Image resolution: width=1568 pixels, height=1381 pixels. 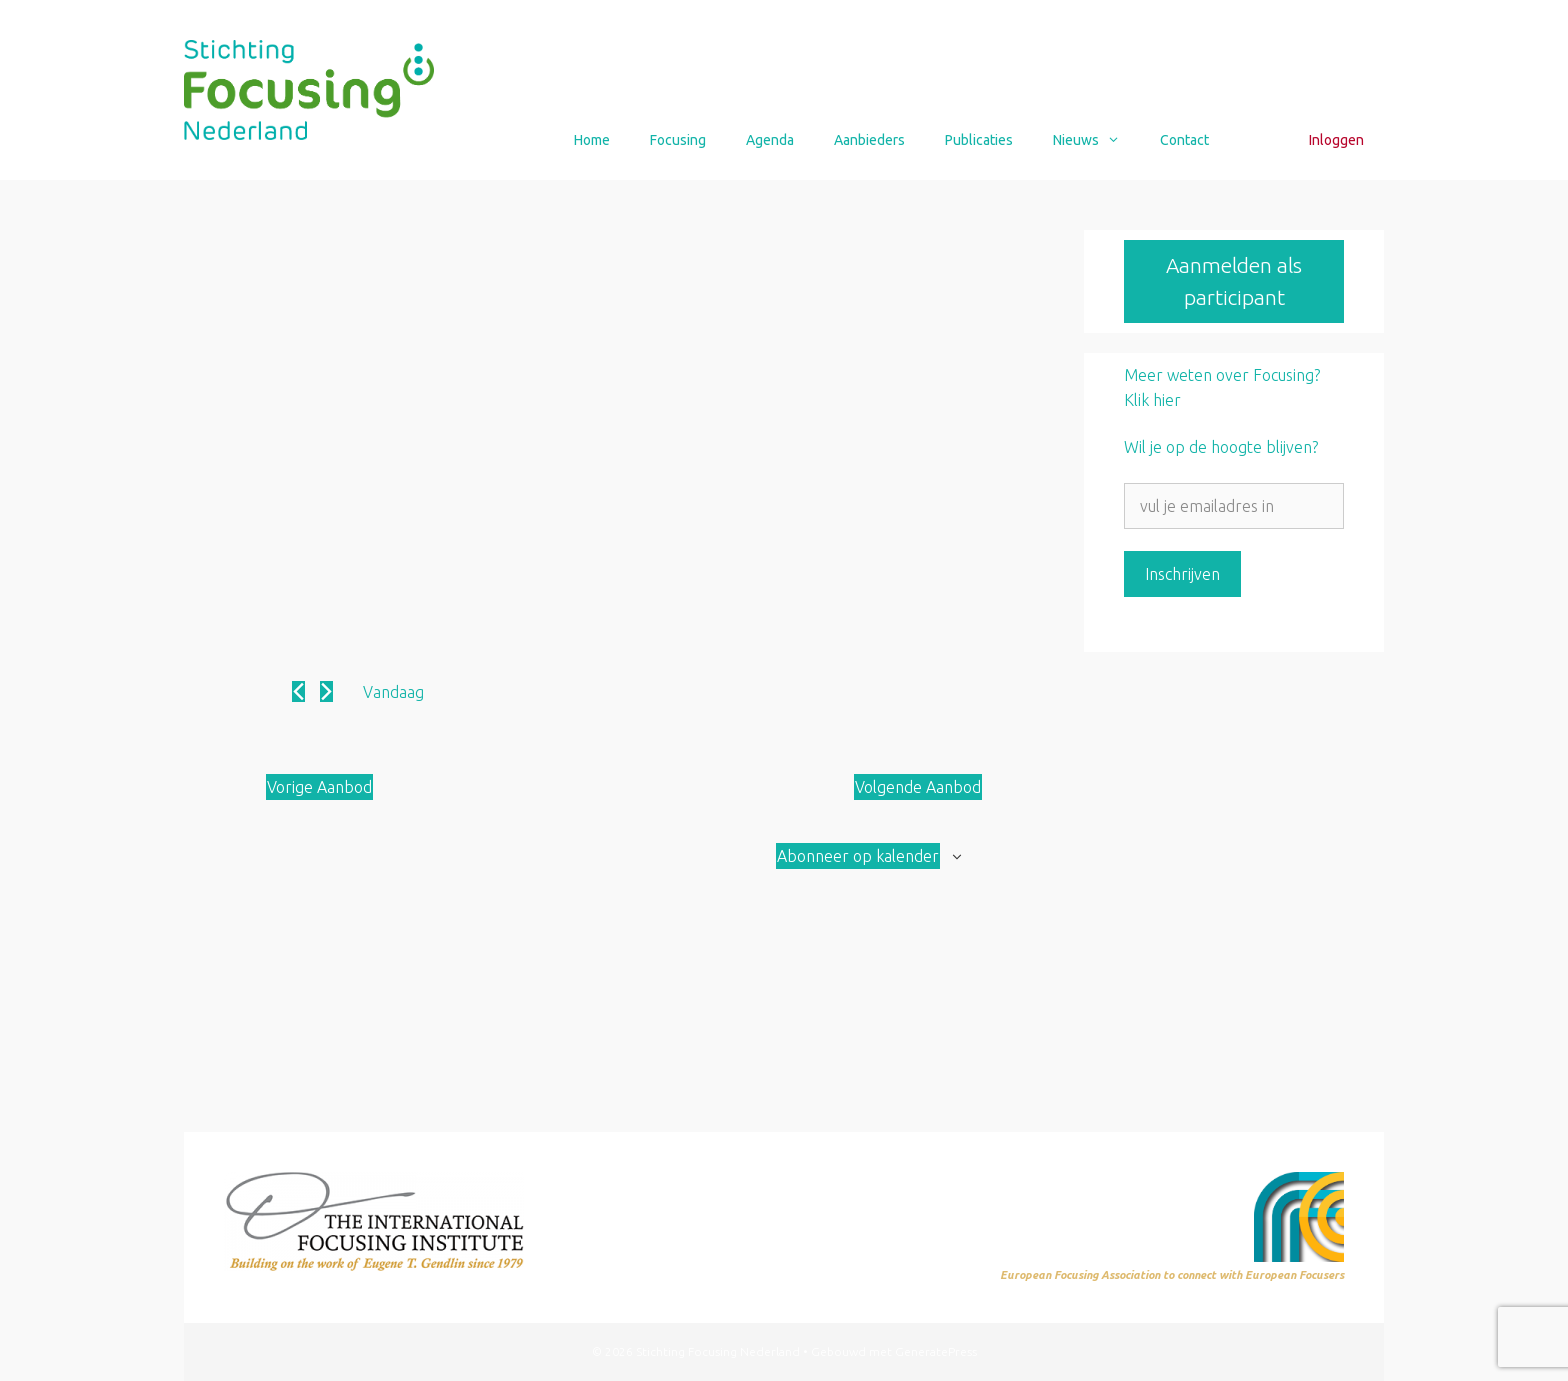 What do you see at coordinates (678, 140) in the screenshot?
I see `Focusing` at bounding box center [678, 140].